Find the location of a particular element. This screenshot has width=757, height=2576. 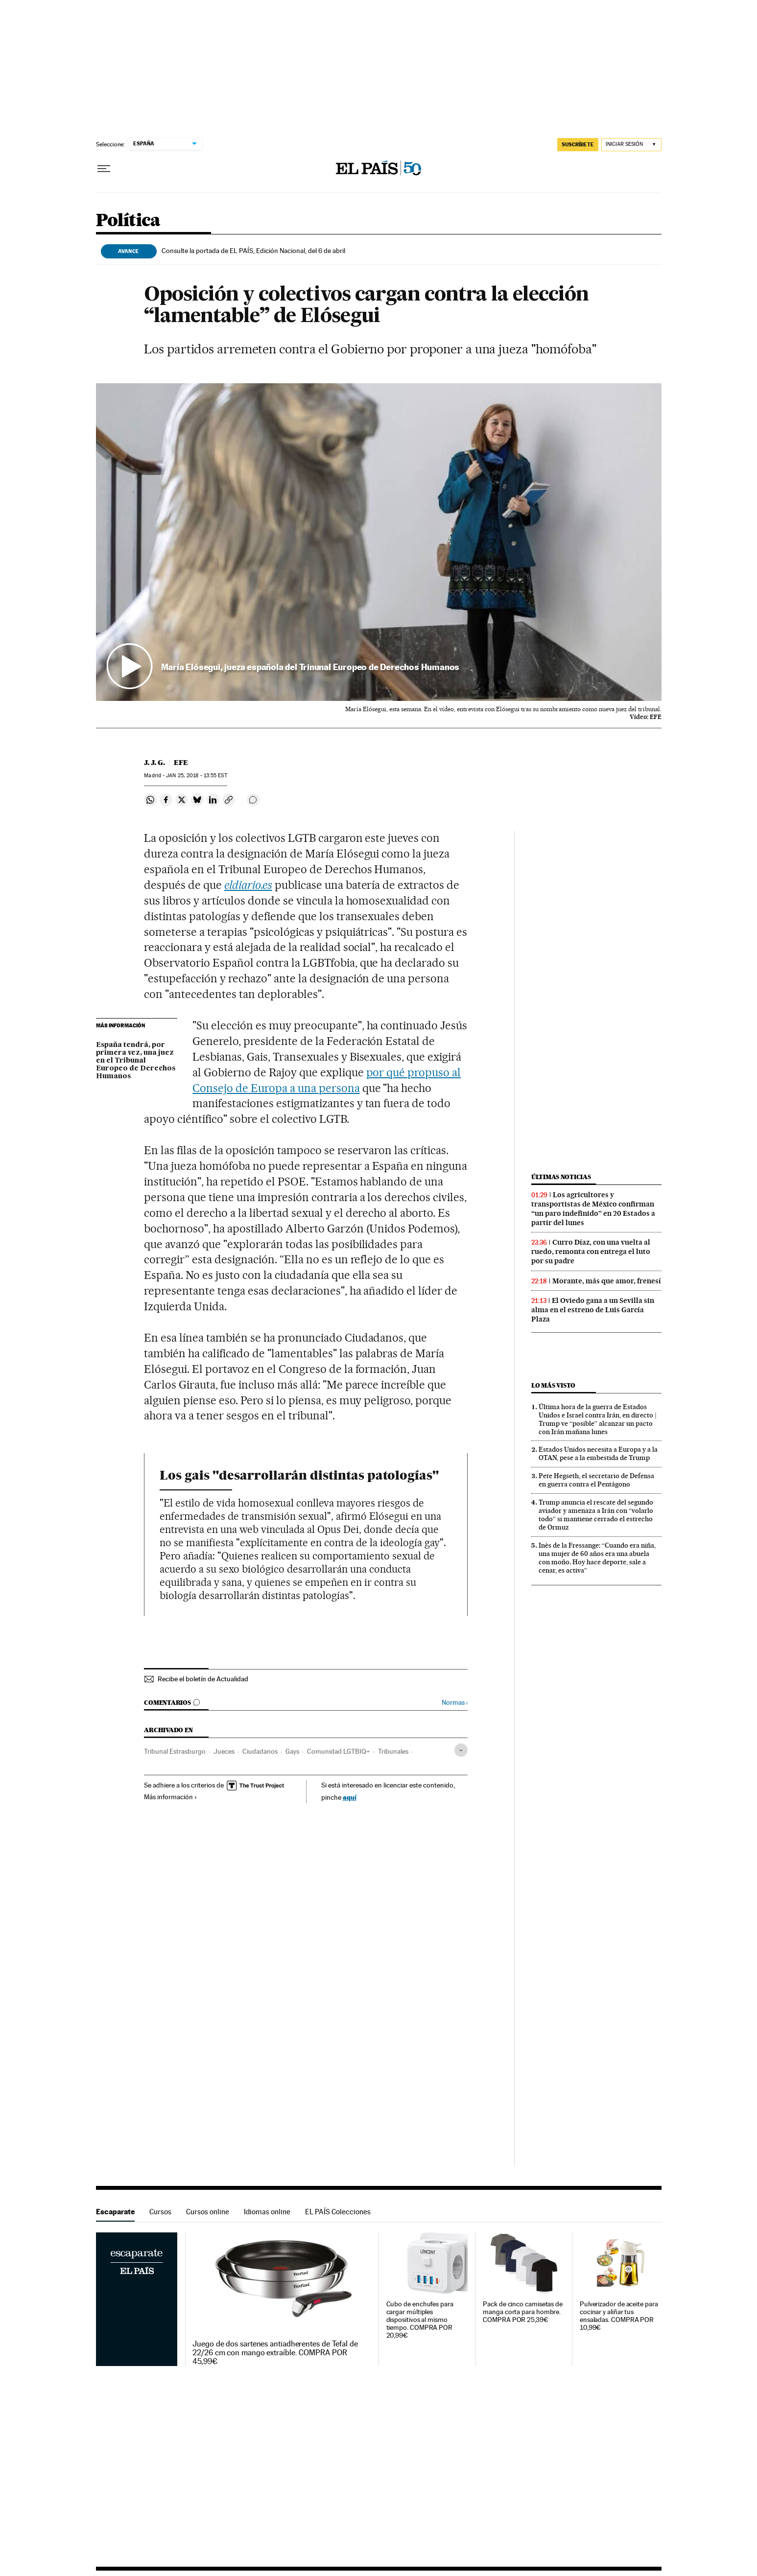

El Oviedo gana a un Sevilla sin alma en el estreno de Luis García Plaza is located at coordinates (592, 1309).